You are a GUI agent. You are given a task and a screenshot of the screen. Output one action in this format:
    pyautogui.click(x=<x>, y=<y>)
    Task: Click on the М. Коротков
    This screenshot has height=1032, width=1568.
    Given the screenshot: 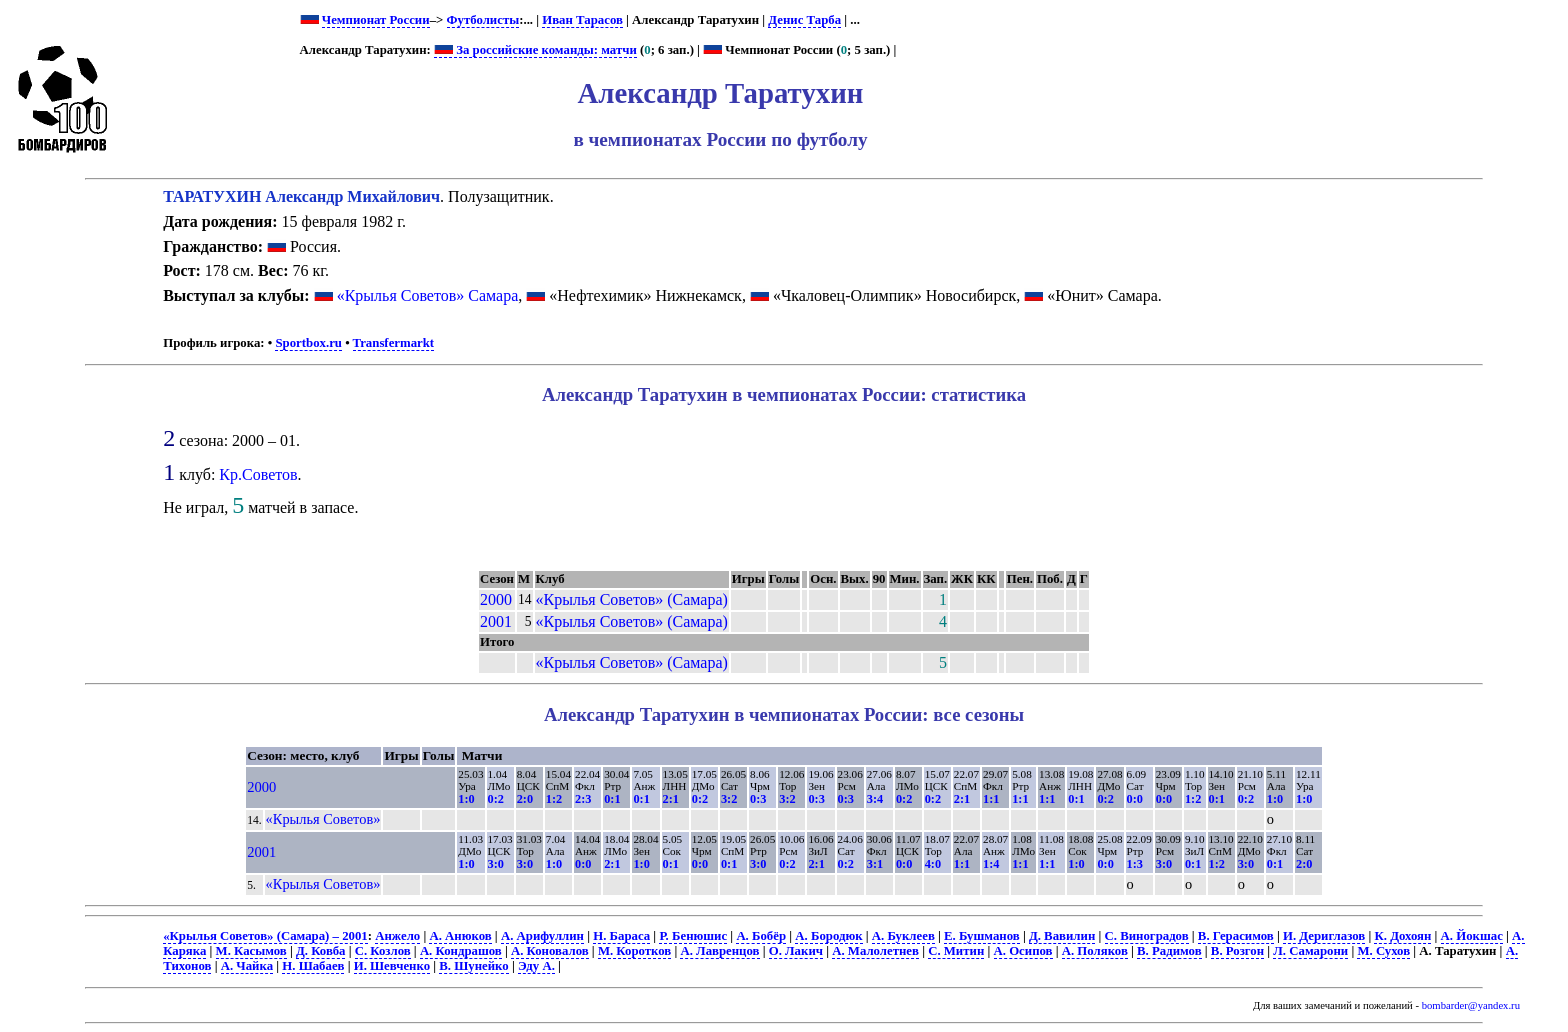 What is the action you would take?
    pyautogui.click(x=634, y=951)
    